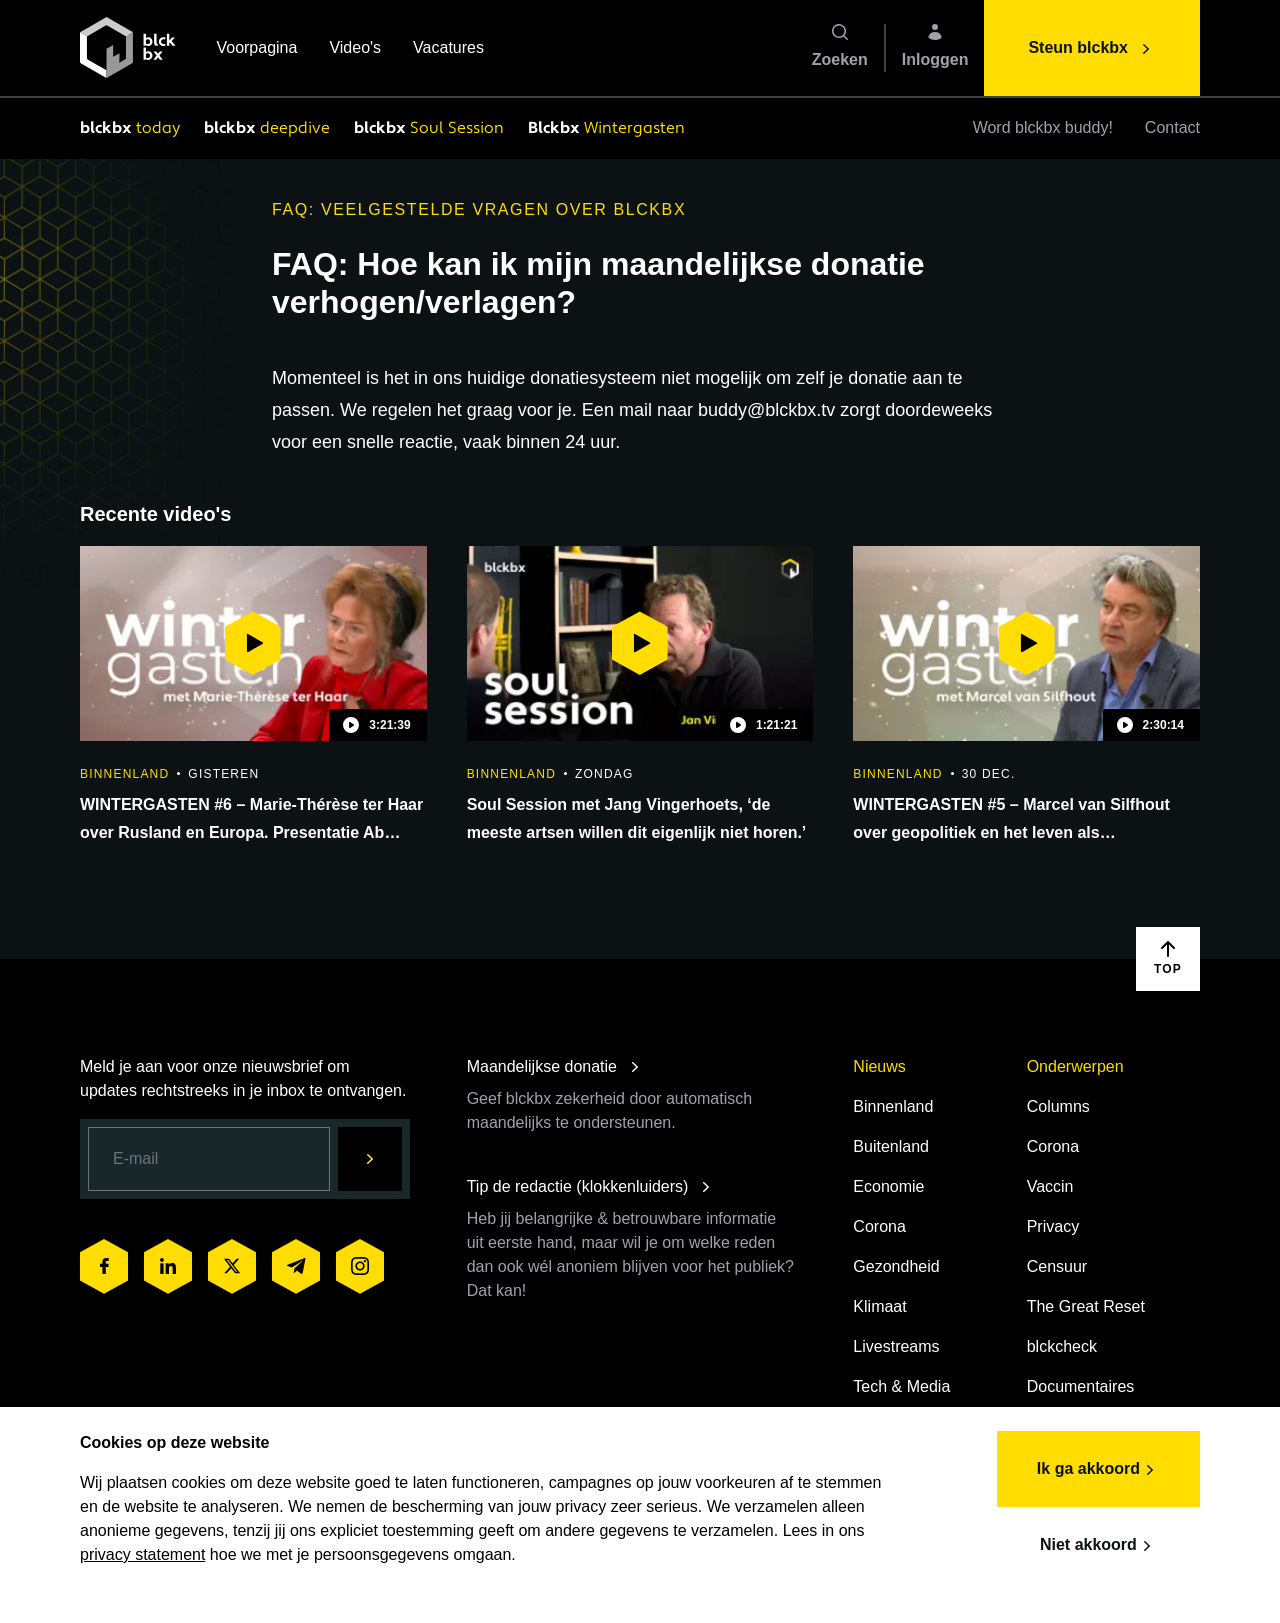 This screenshot has height=1623, width=1280. What do you see at coordinates (448, 49) in the screenshot?
I see `Vacatures` at bounding box center [448, 49].